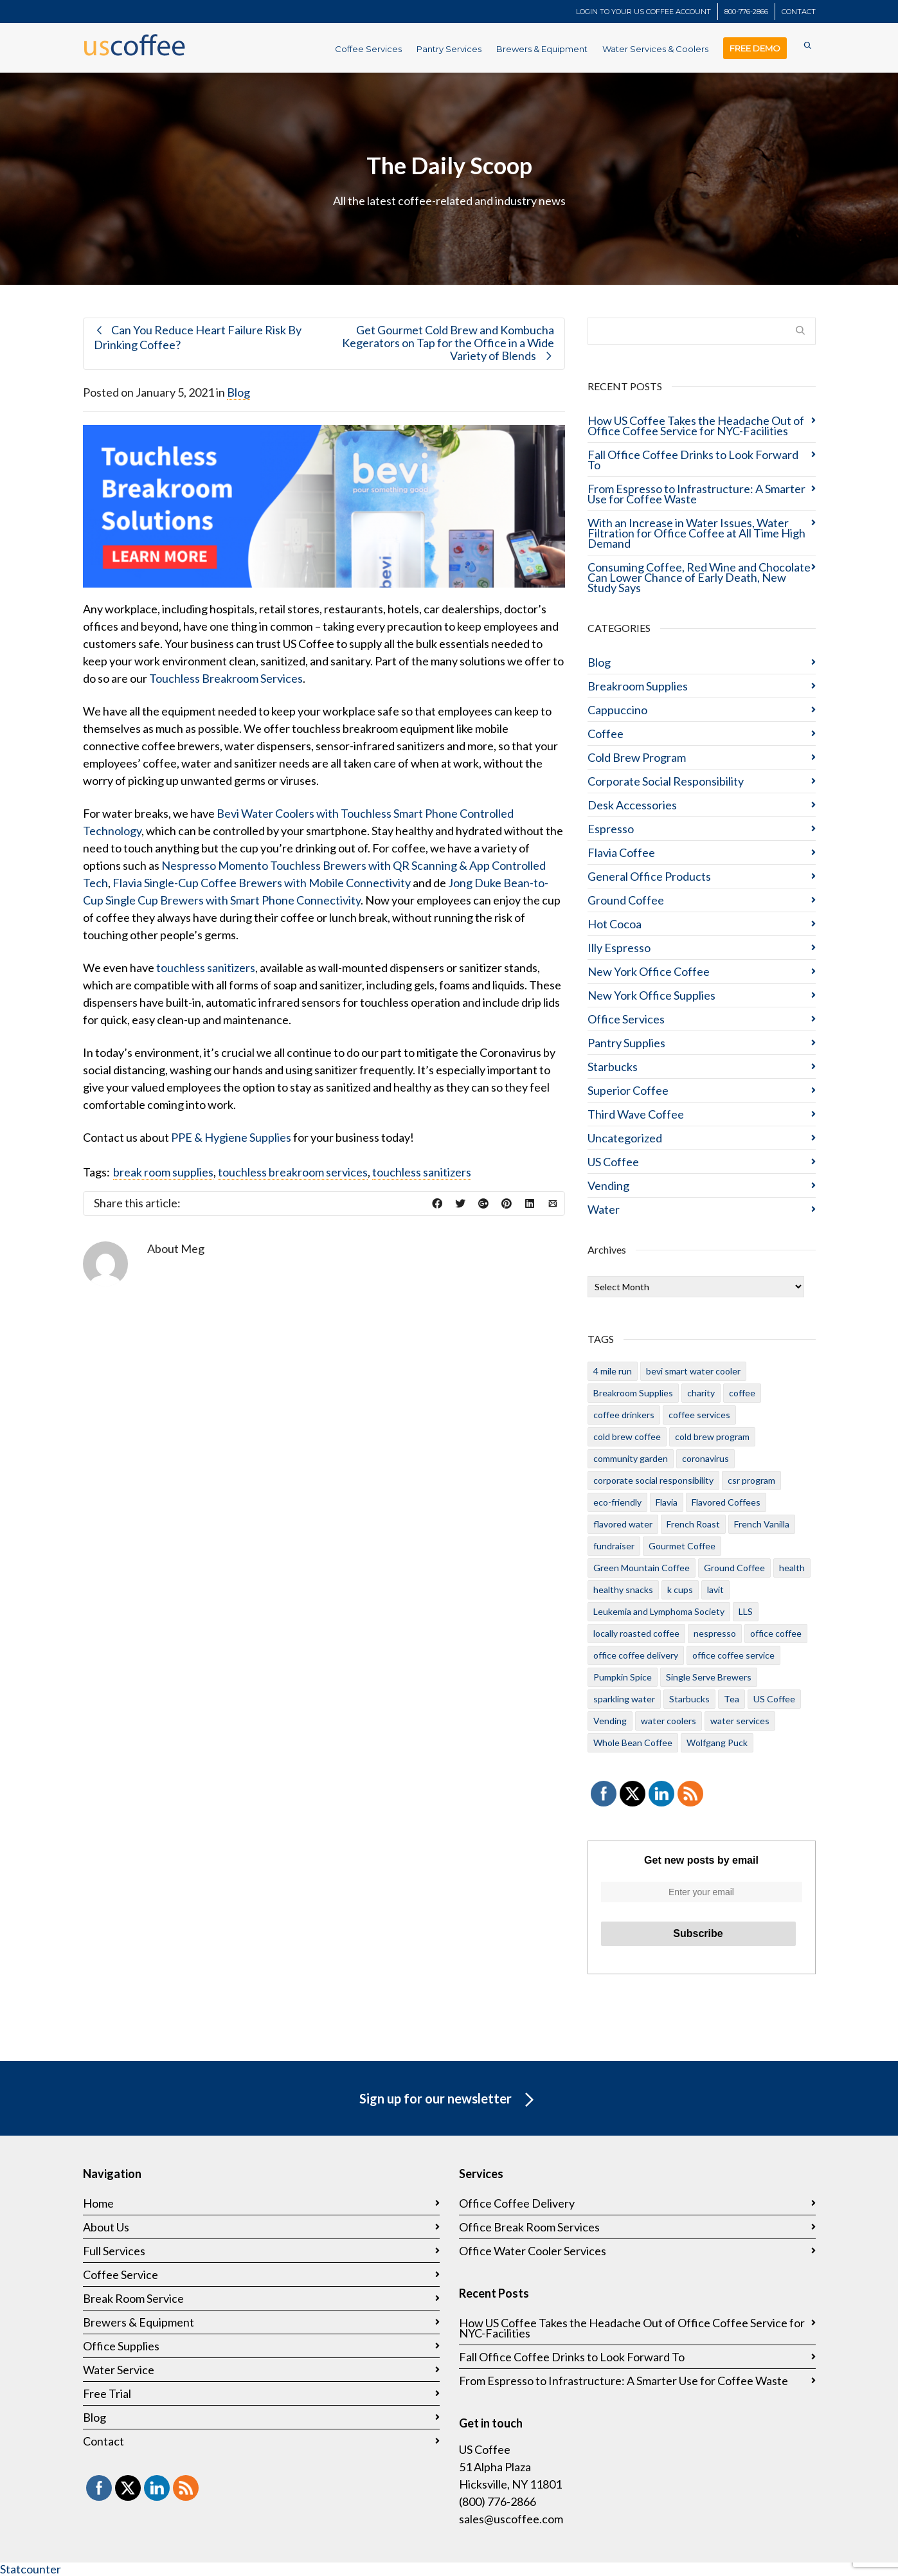 Image resolution: width=898 pixels, height=2576 pixels. What do you see at coordinates (667, 1502) in the screenshot?
I see `Flavia` at bounding box center [667, 1502].